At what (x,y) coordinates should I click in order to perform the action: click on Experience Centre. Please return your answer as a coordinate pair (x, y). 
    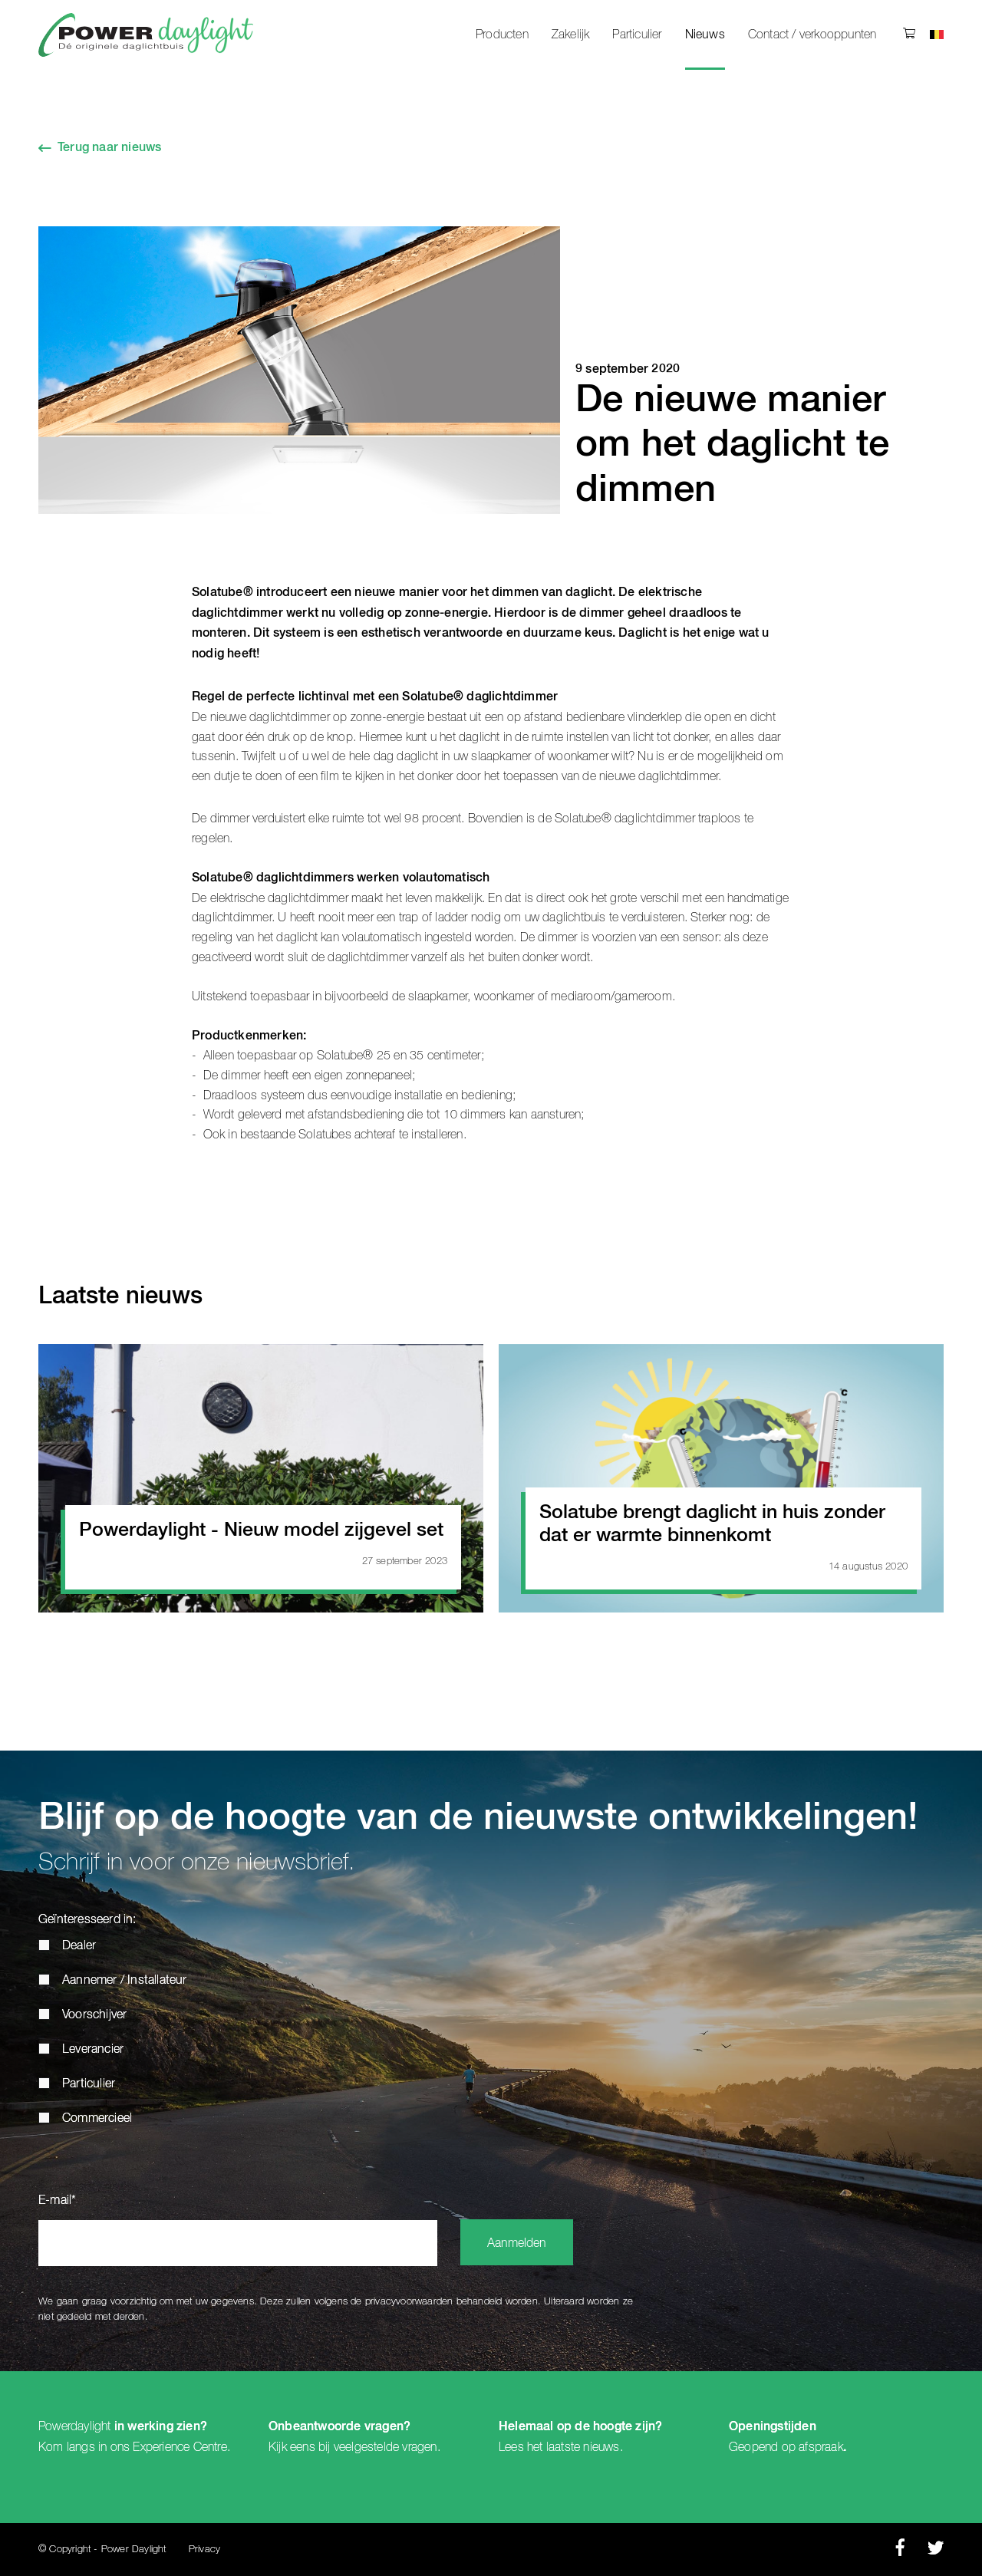
    Looking at the image, I should click on (179, 2447).